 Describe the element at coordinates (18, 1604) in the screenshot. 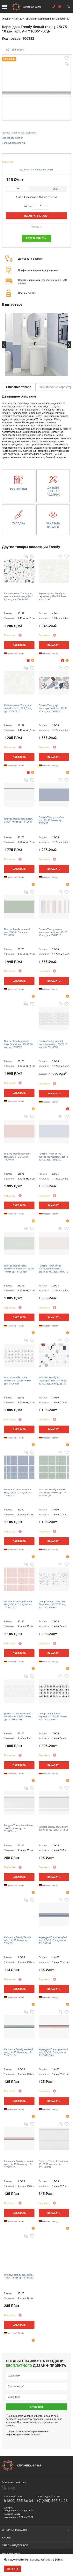

I see `Мозаика Trendy розовый мат, 30x30 10 мм, арт. A-TY2O071/D` at that location.